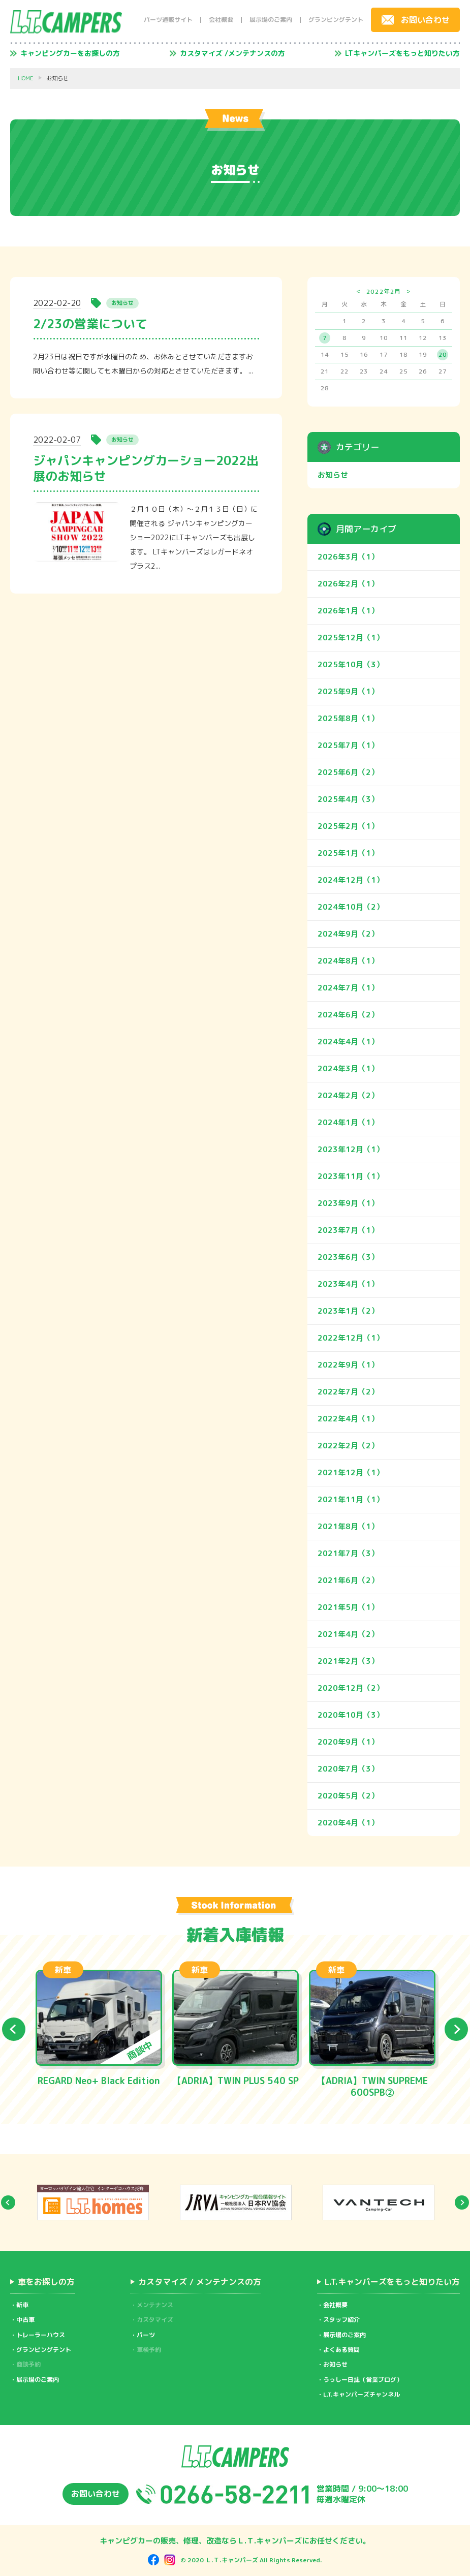 This screenshot has width=470, height=2576. Describe the element at coordinates (348, 1661) in the screenshot. I see `2021年2月（3）` at that location.